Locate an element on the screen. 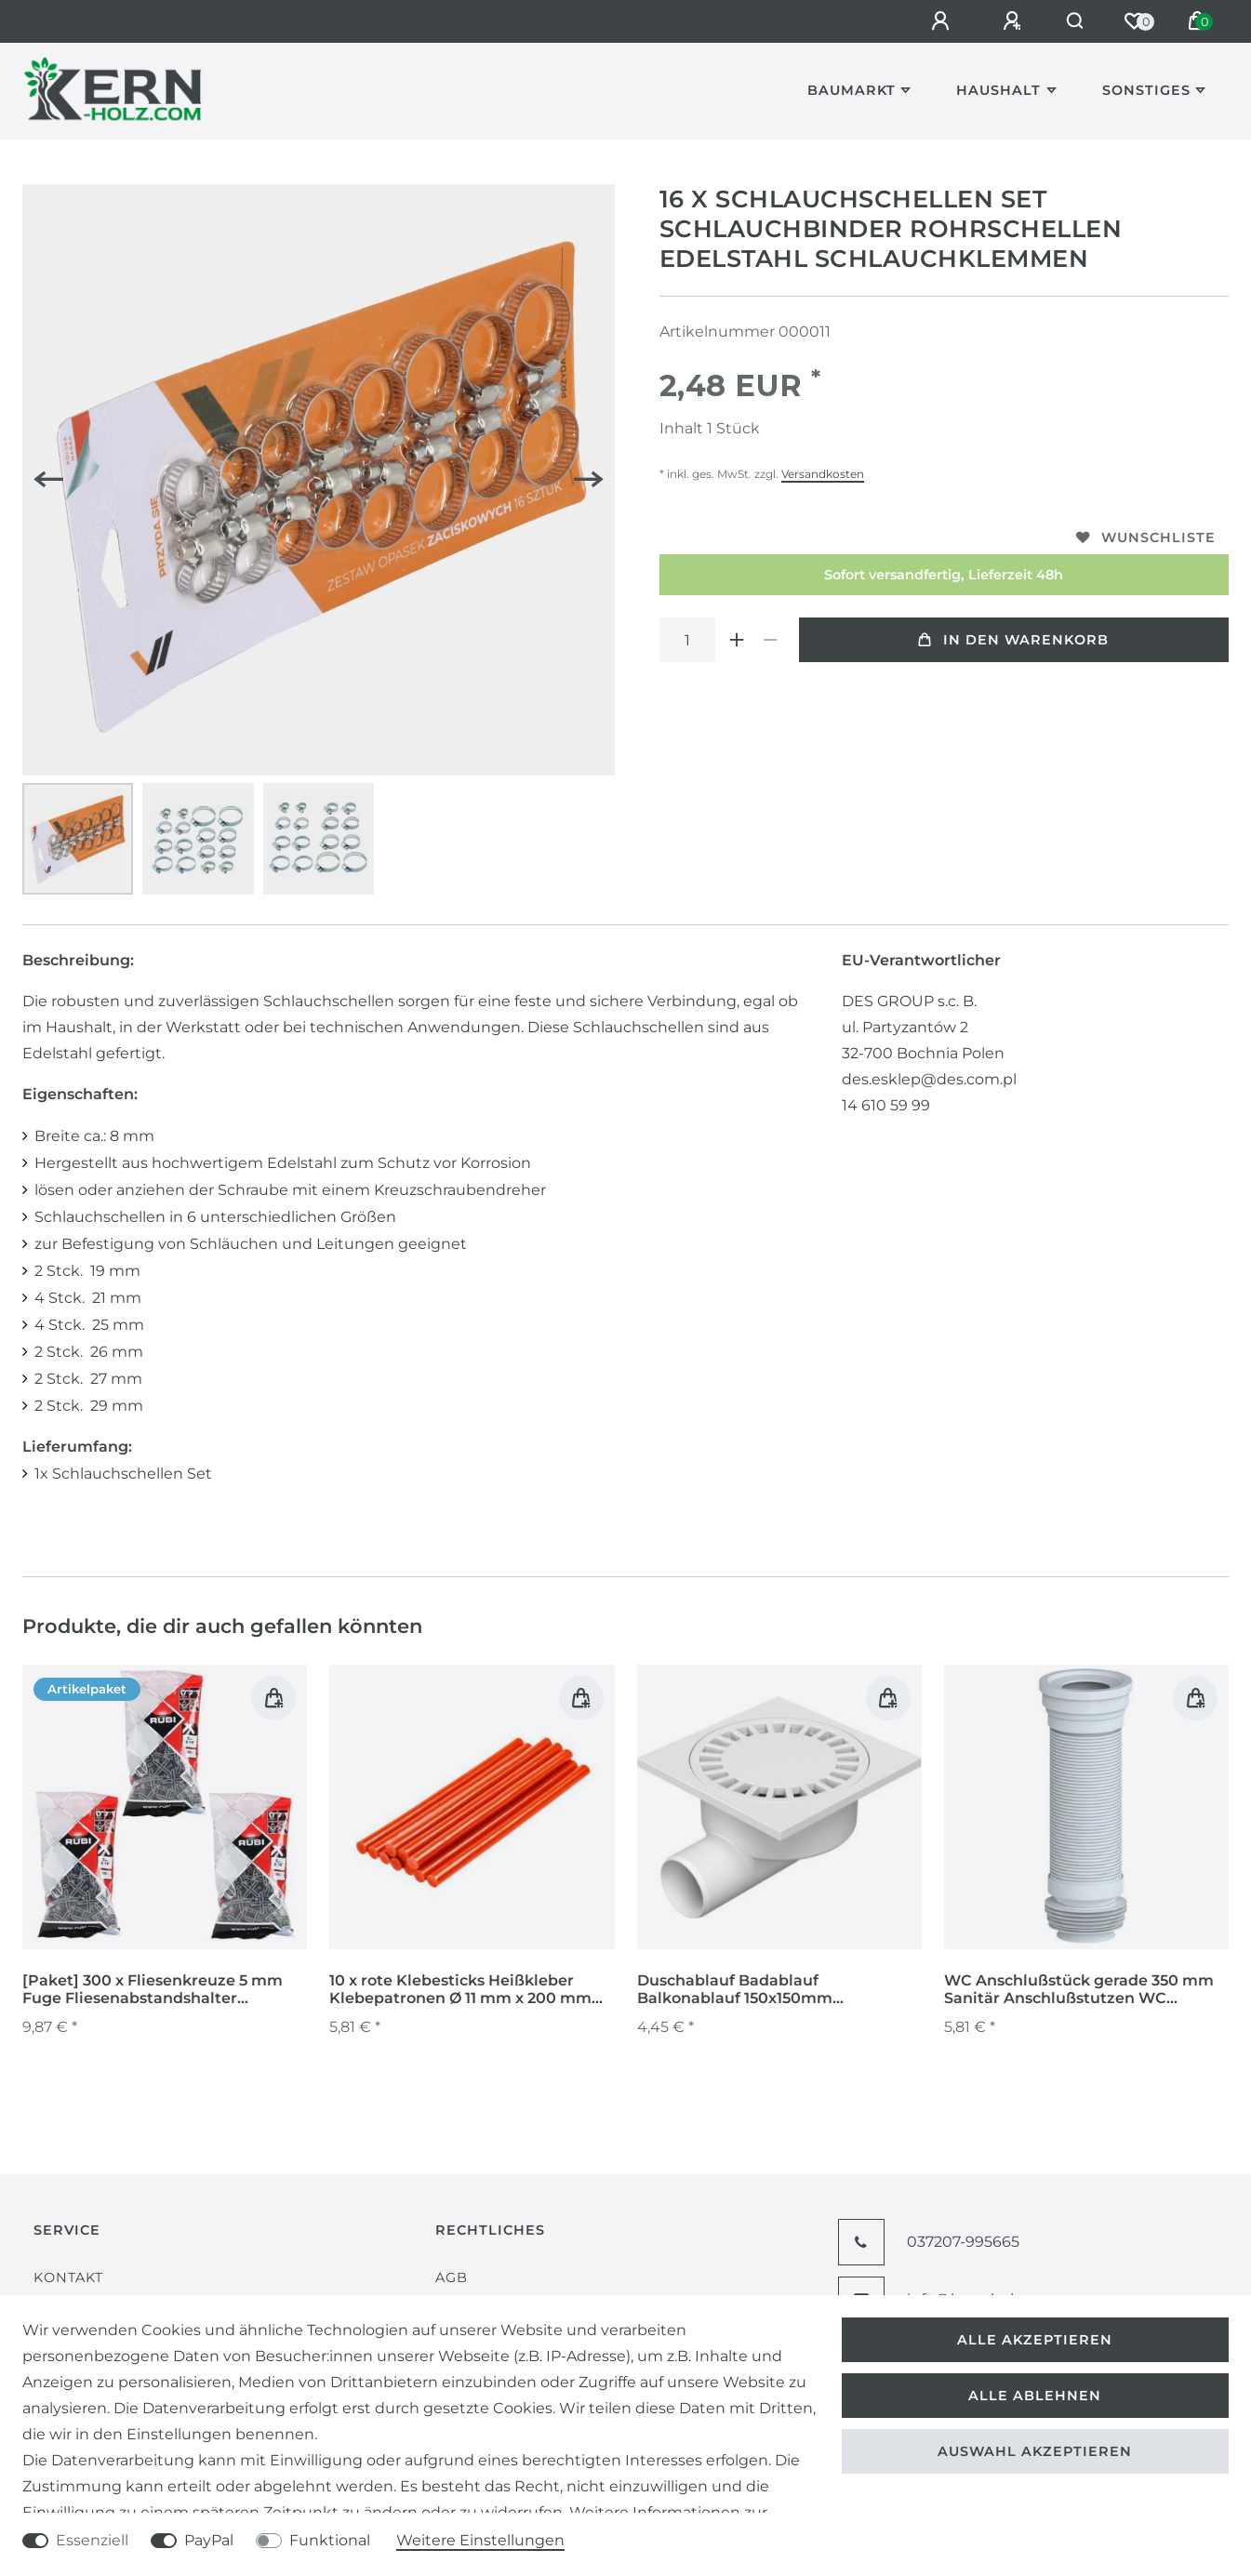 The image size is (1251, 2576). Baumarkt is located at coordinates (851, 90).